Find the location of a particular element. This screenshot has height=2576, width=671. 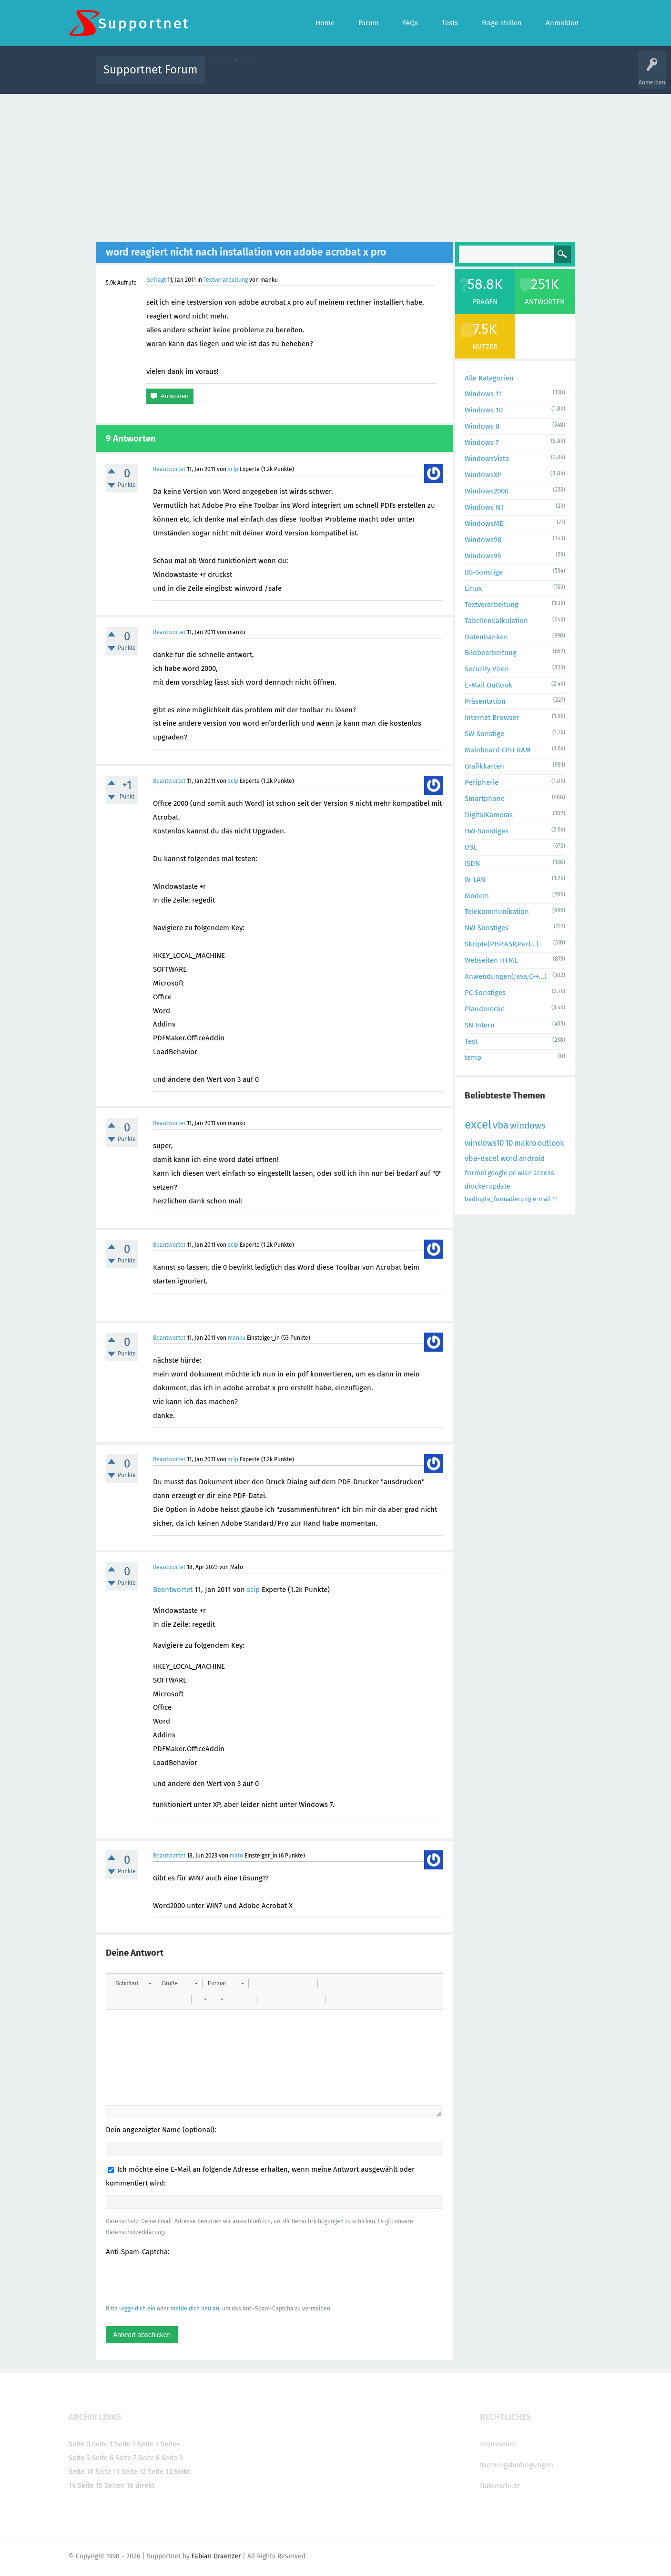

Themen is located at coordinates (387, 76).